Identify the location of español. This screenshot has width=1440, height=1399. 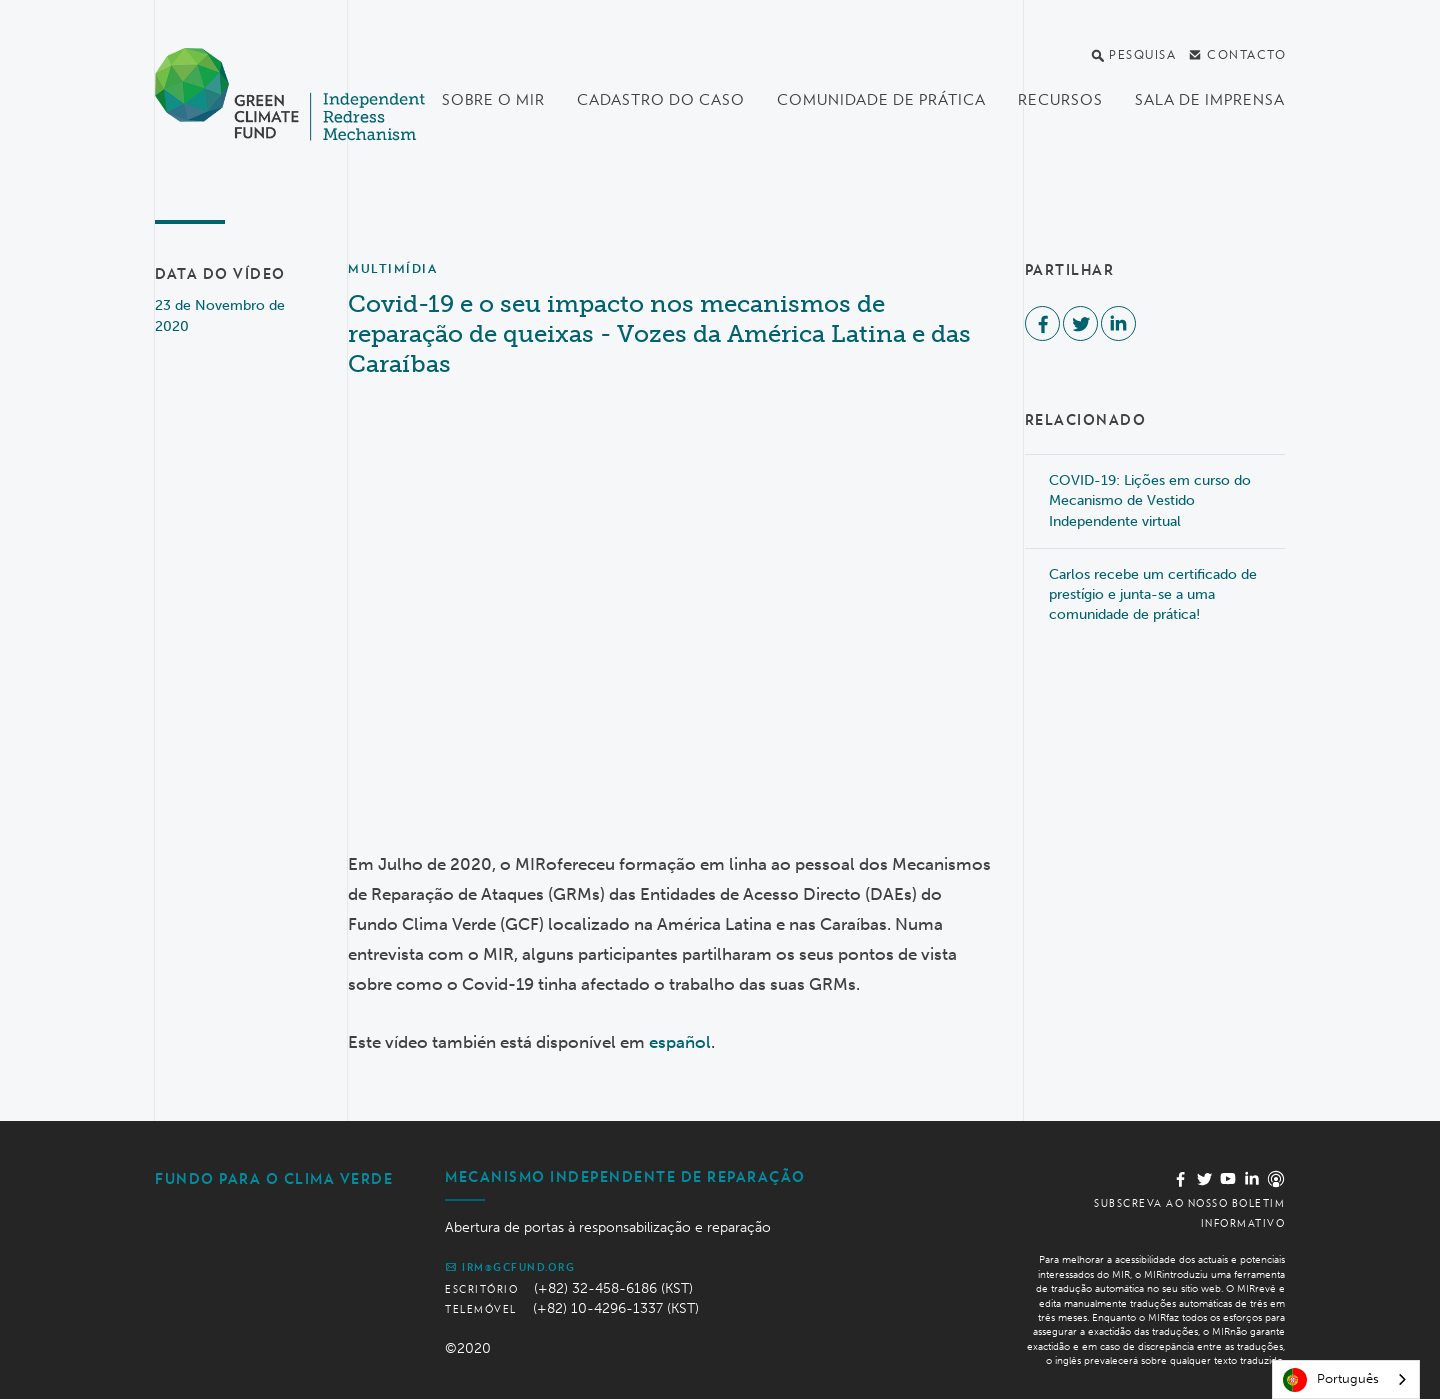
(680, 1042).